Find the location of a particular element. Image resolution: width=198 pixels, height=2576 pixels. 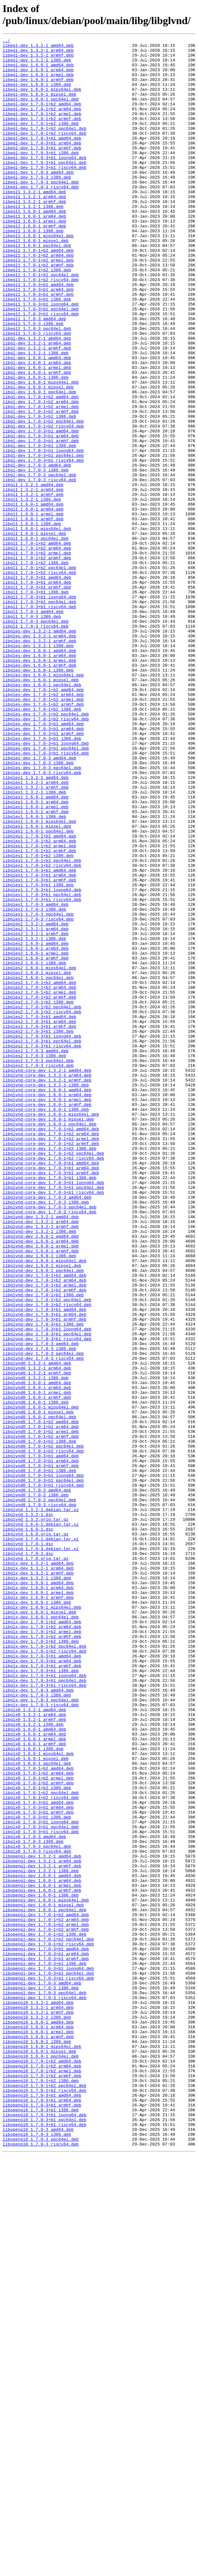

libglx-dev_1.6.0-1_ppc64el.deb is located at coordinates (41, 1933).